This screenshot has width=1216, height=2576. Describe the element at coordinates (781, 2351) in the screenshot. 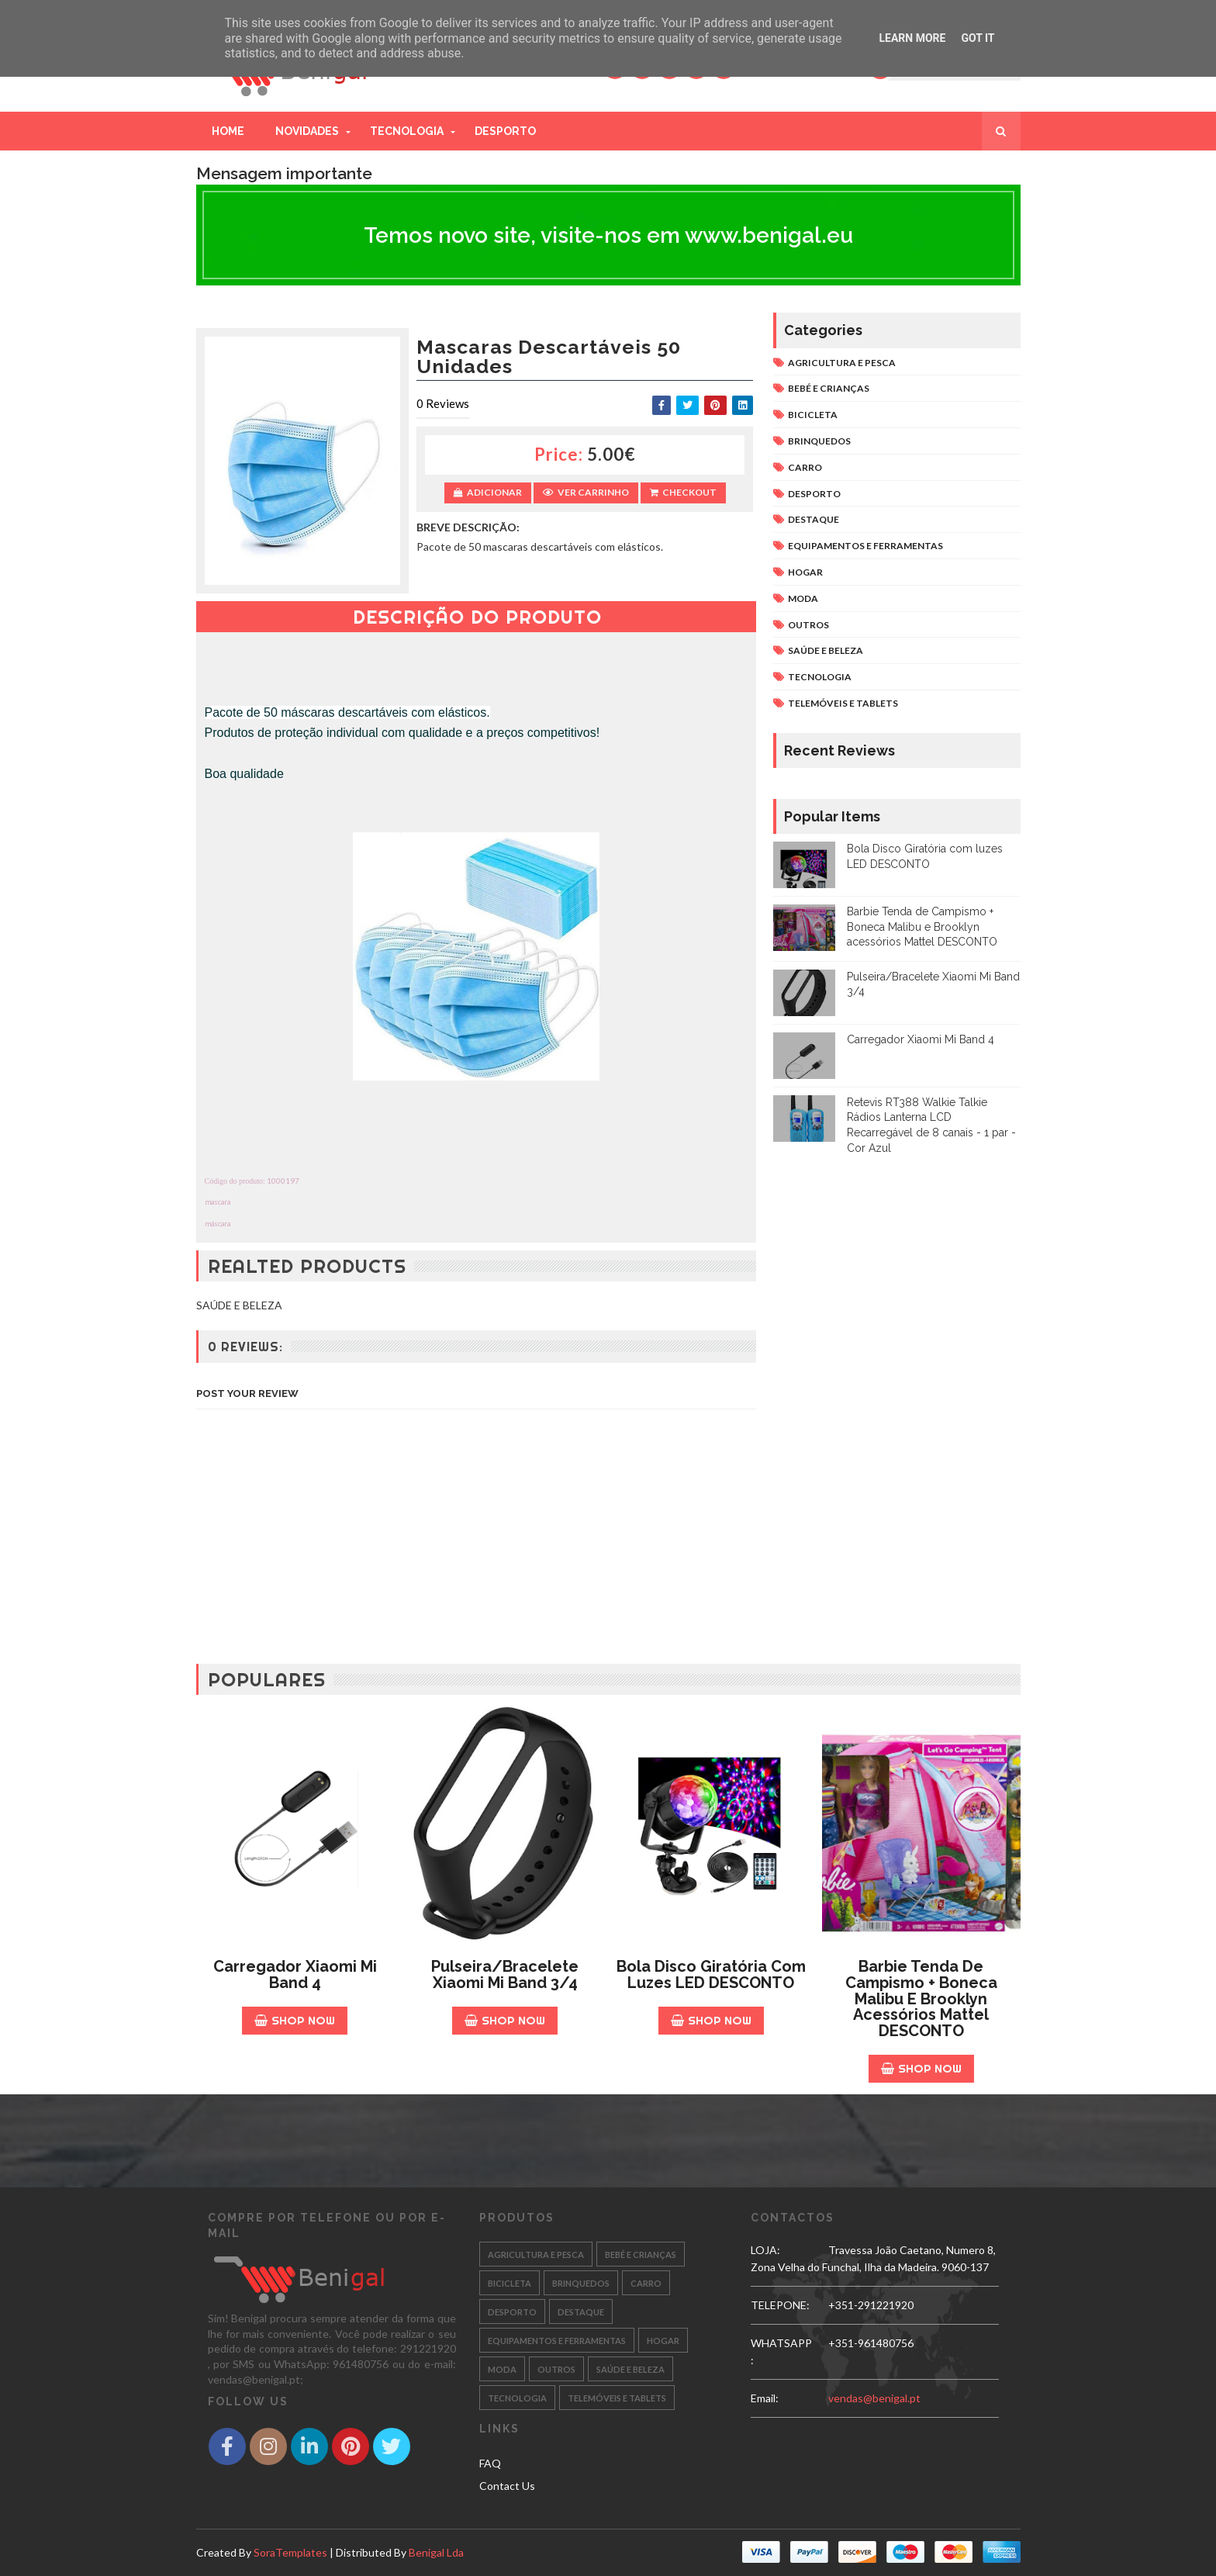

I see `WHATSAPP:` at that location.